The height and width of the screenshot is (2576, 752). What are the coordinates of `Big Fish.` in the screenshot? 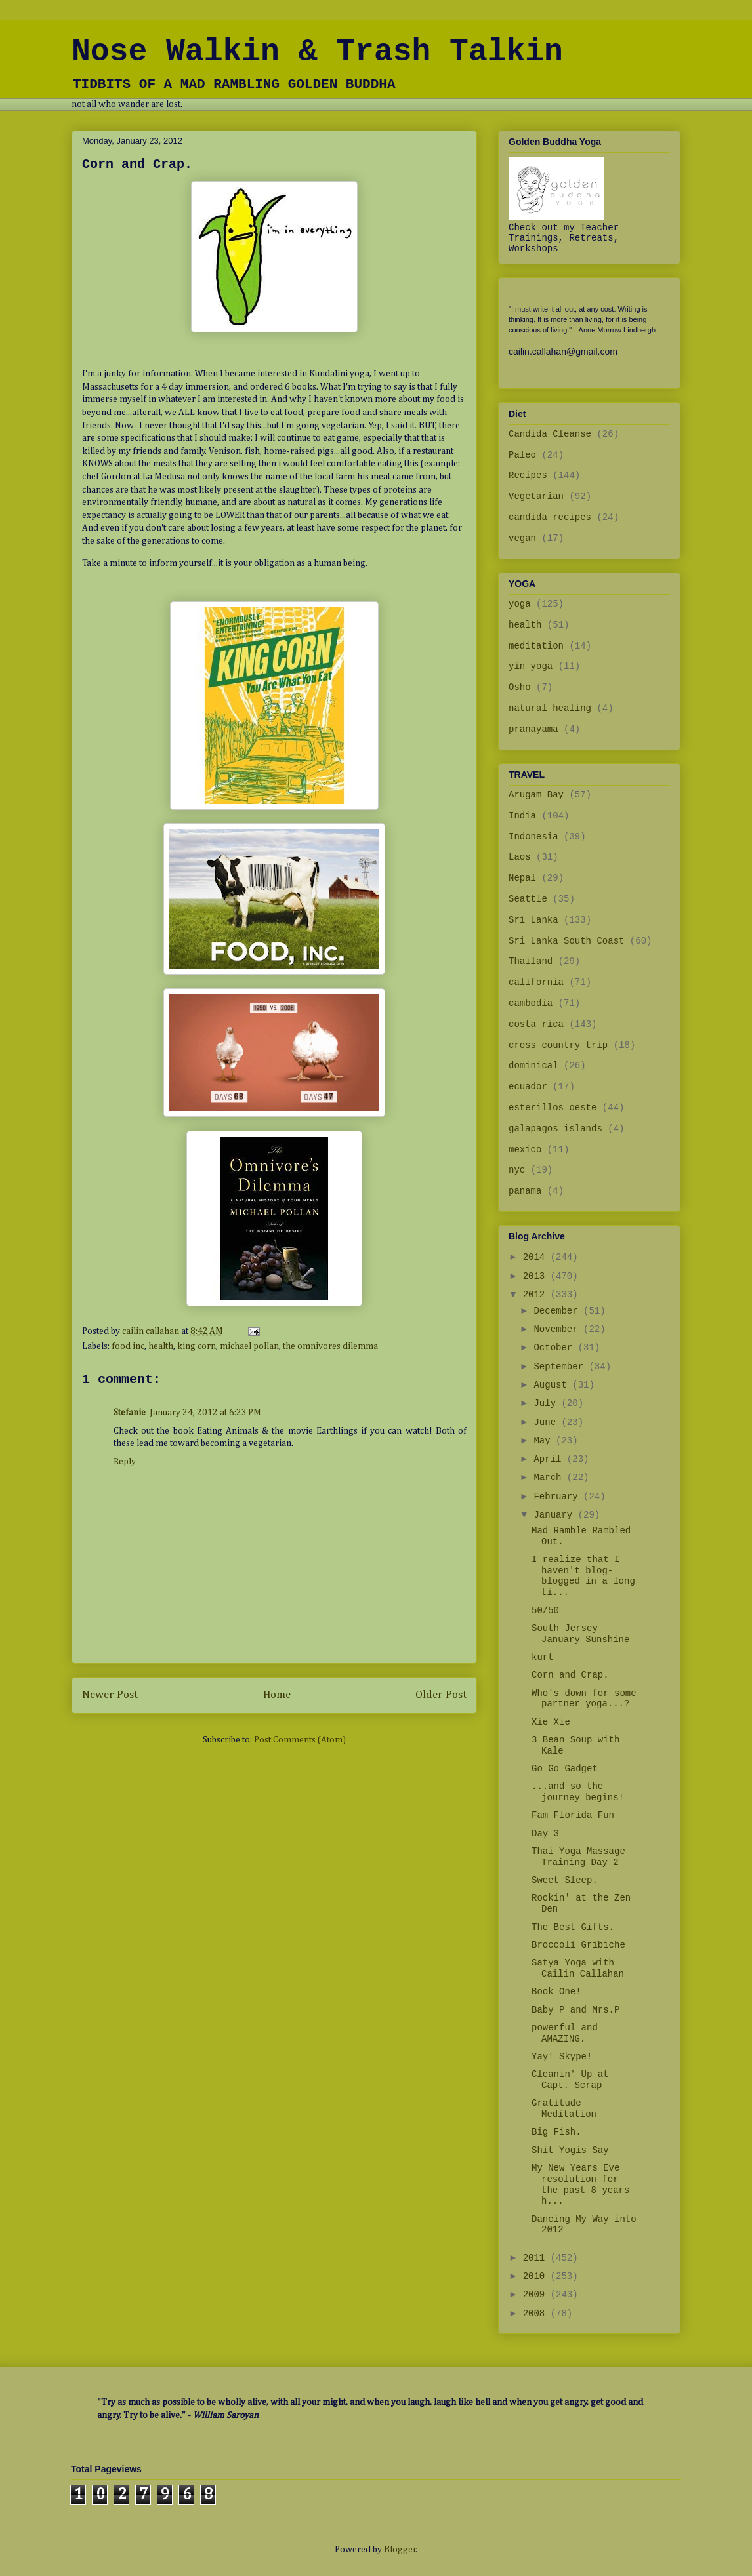 It's located at (556, 2132).